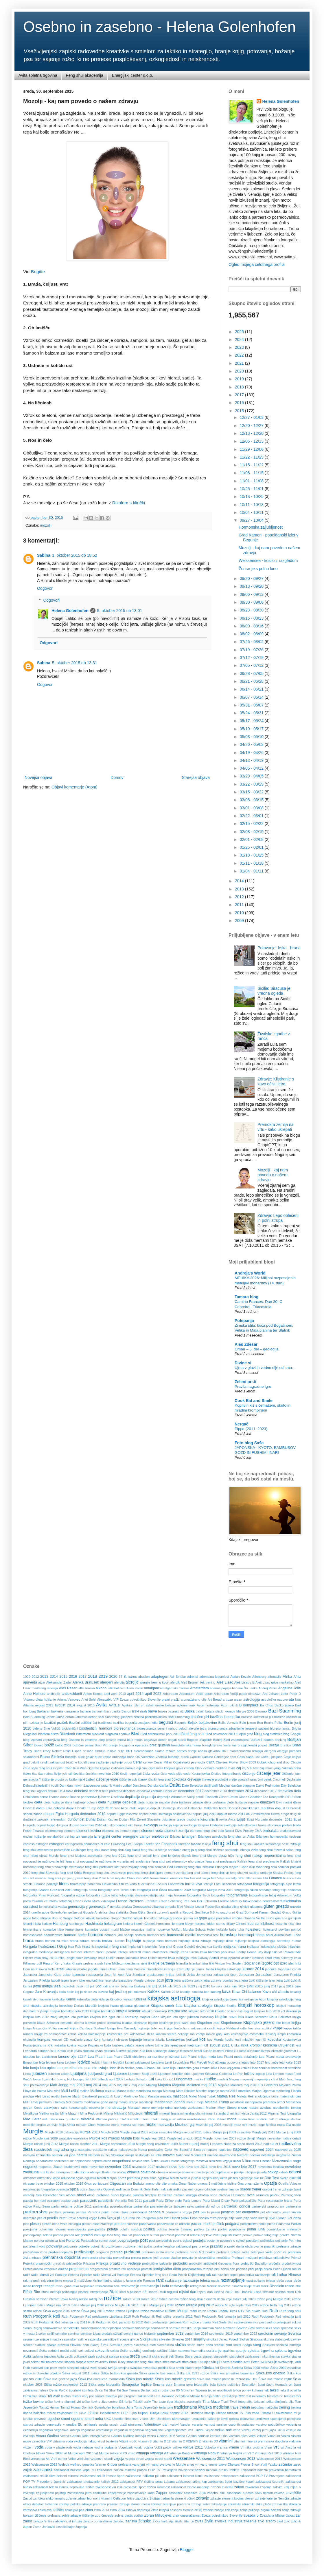 This screenshot has height=2576, width=324. Describe the element at coordinates (234, 1999) in the screenshot. I see `kitajska astrologija čarovnice sežiganje Azori` at that location.